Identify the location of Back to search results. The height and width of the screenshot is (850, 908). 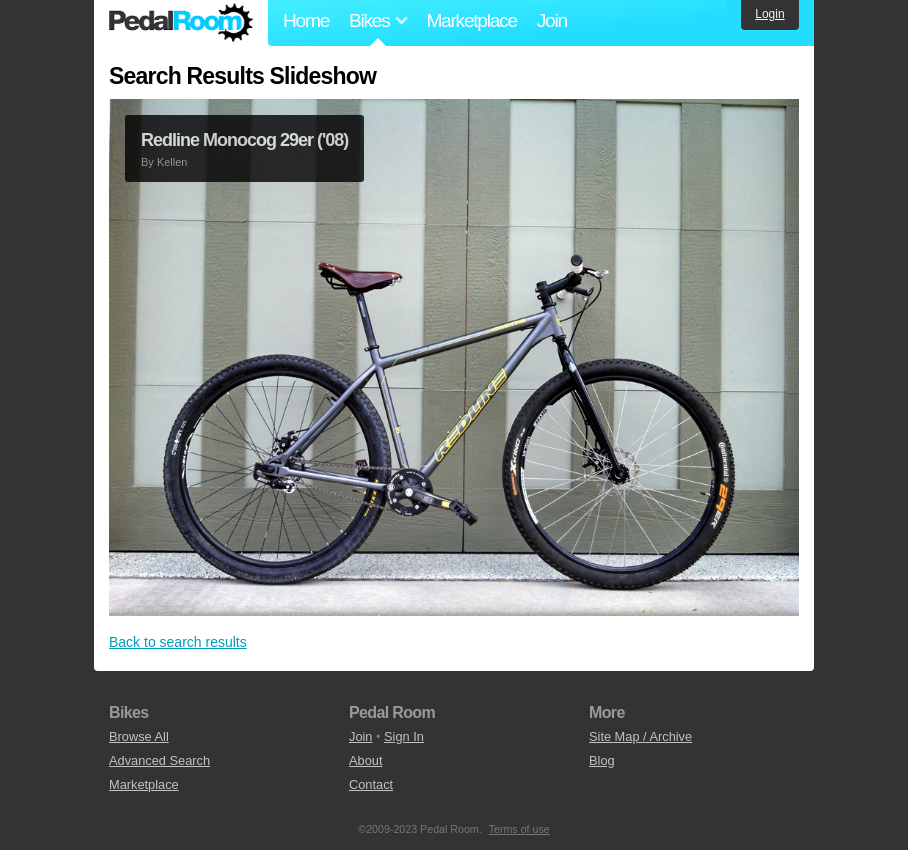
(178, 642).